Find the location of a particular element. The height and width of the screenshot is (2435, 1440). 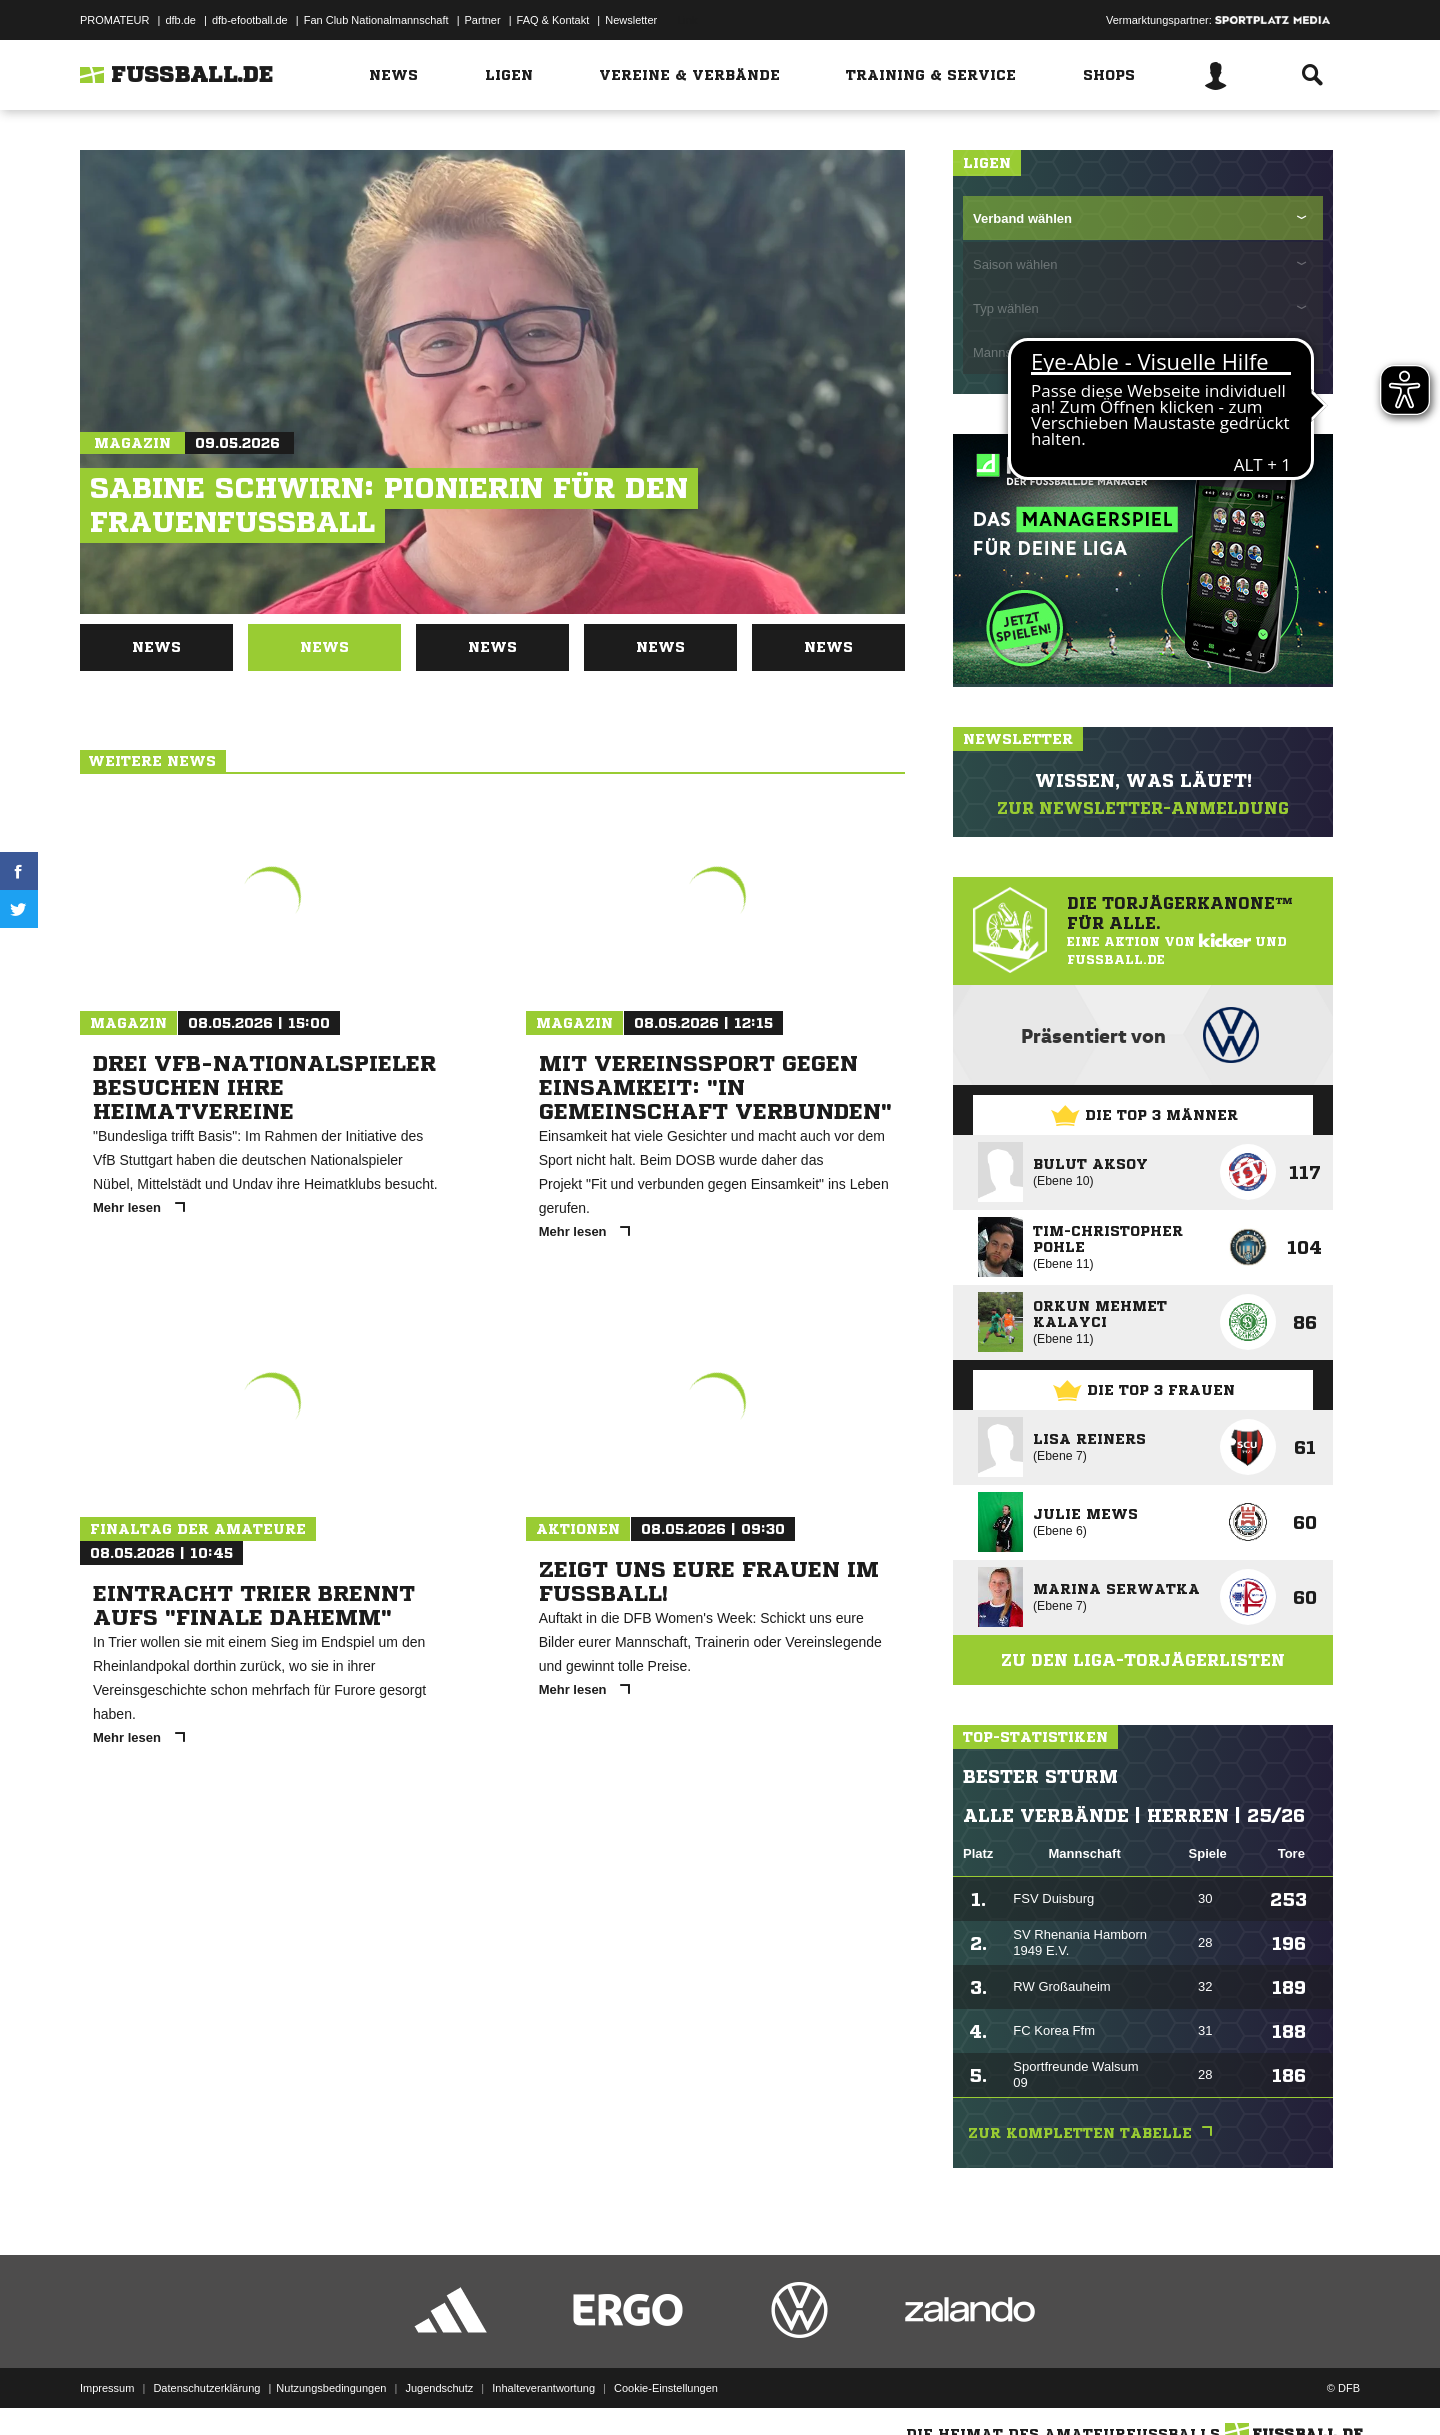

Impressum is located at coordinates (107, 2388).